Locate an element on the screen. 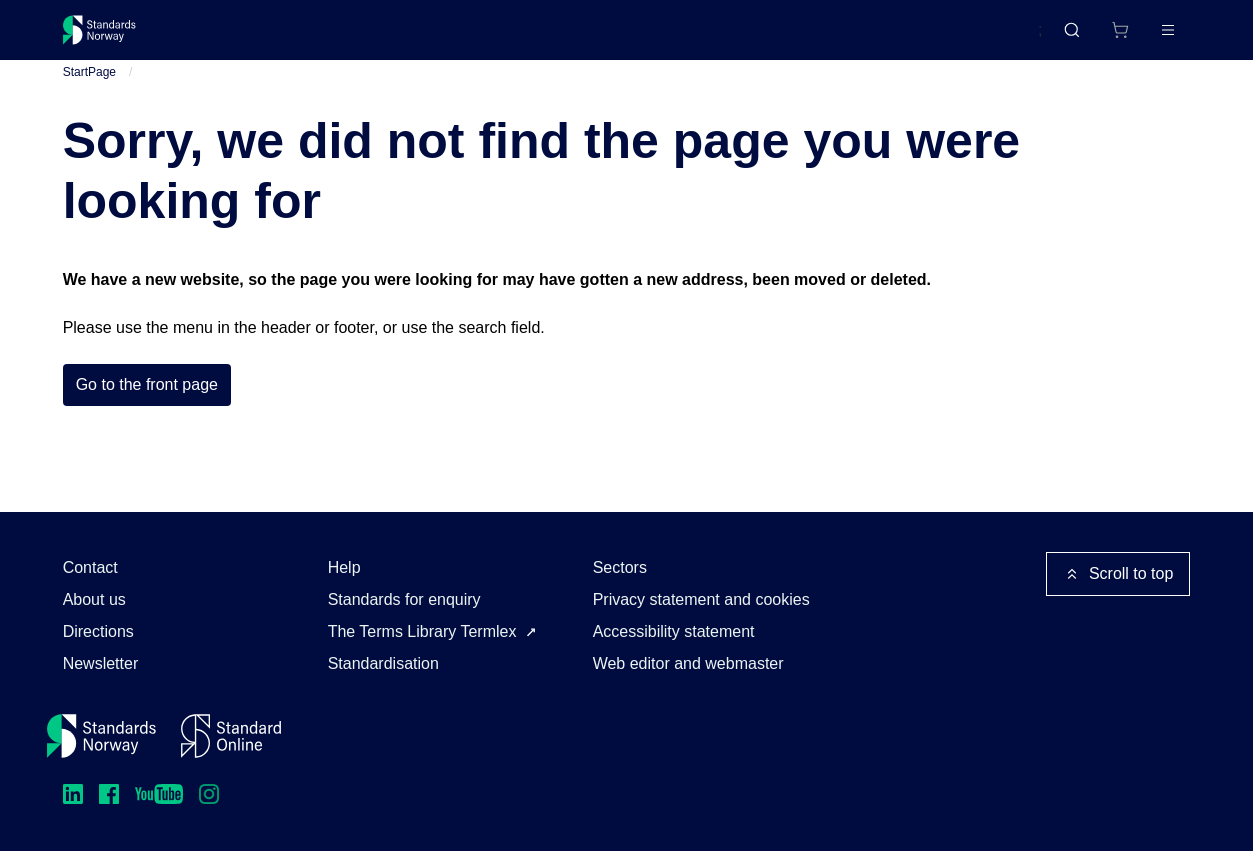  Privacy statement and cookies is located at coordinates (701, 599).